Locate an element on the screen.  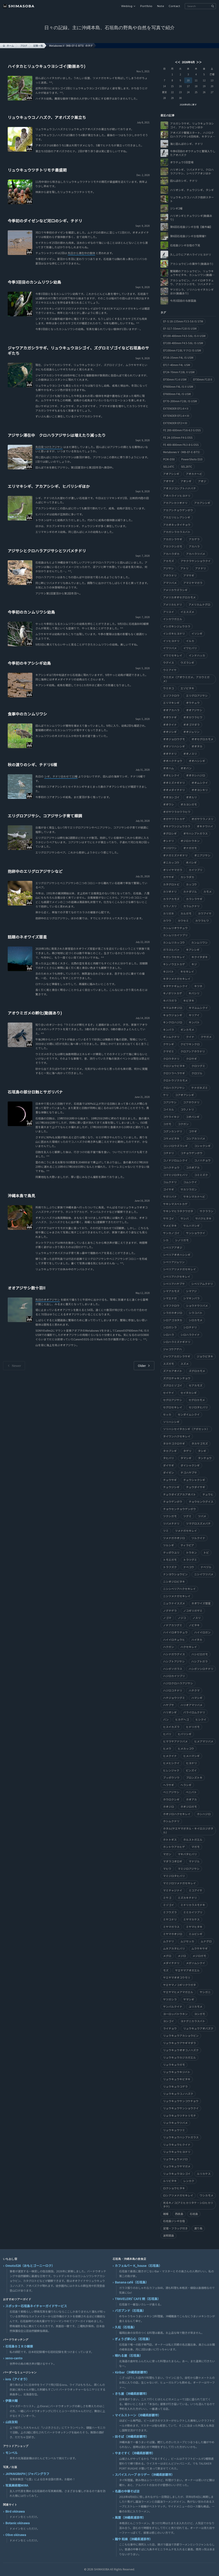
石垣島ジシギ合宿 is located at coordinates (174, 2221).